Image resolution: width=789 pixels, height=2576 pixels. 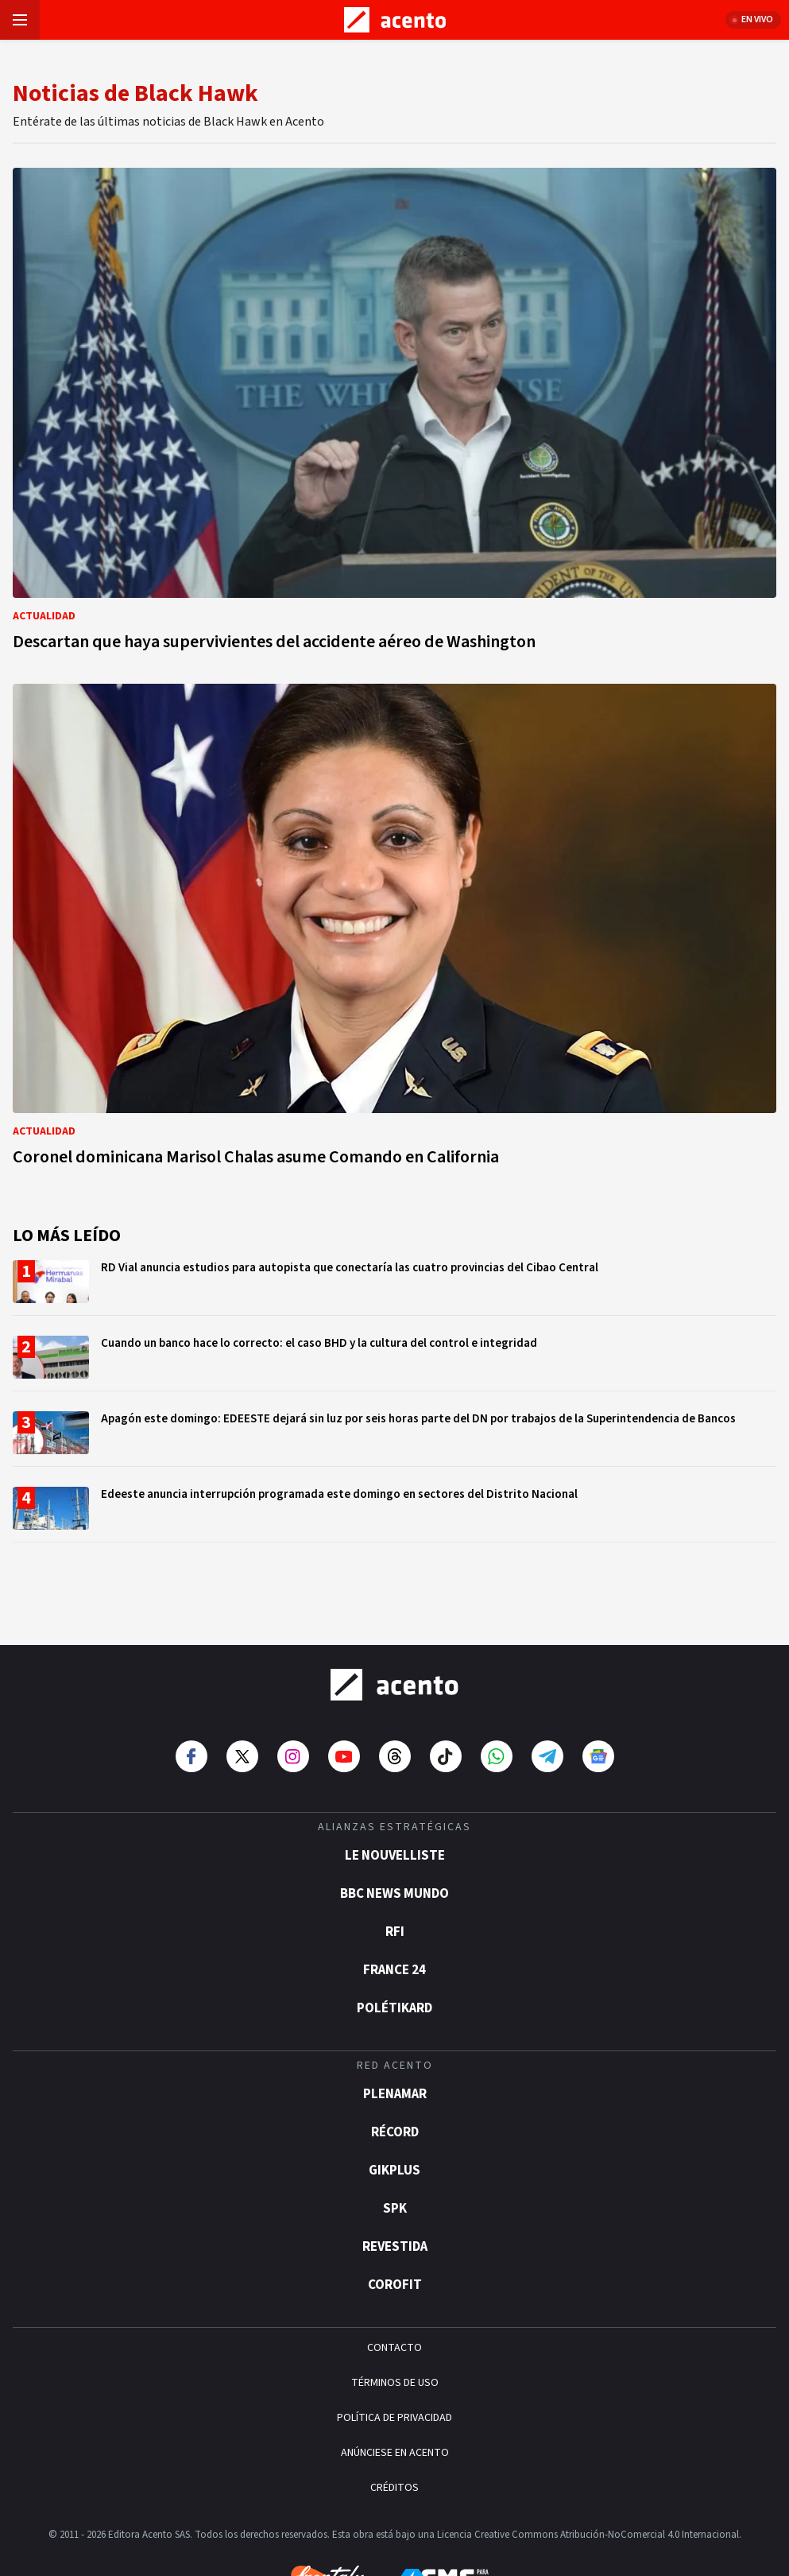 What do you see at coordinates (395, 2153) in the screenshot?
I see `SPK` at bounding box center [395, 2153].